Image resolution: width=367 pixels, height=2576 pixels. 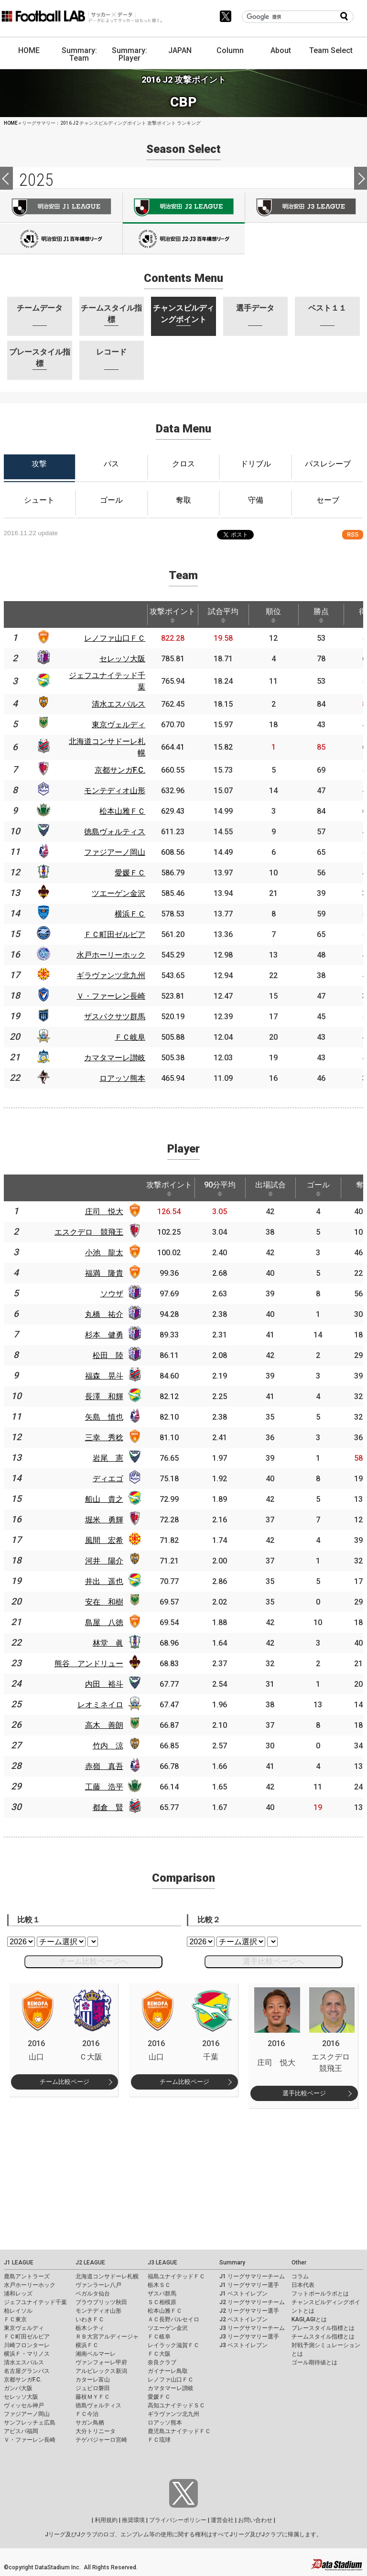 I want to click on 奈良クラブ, so click(x=162, y=2362).